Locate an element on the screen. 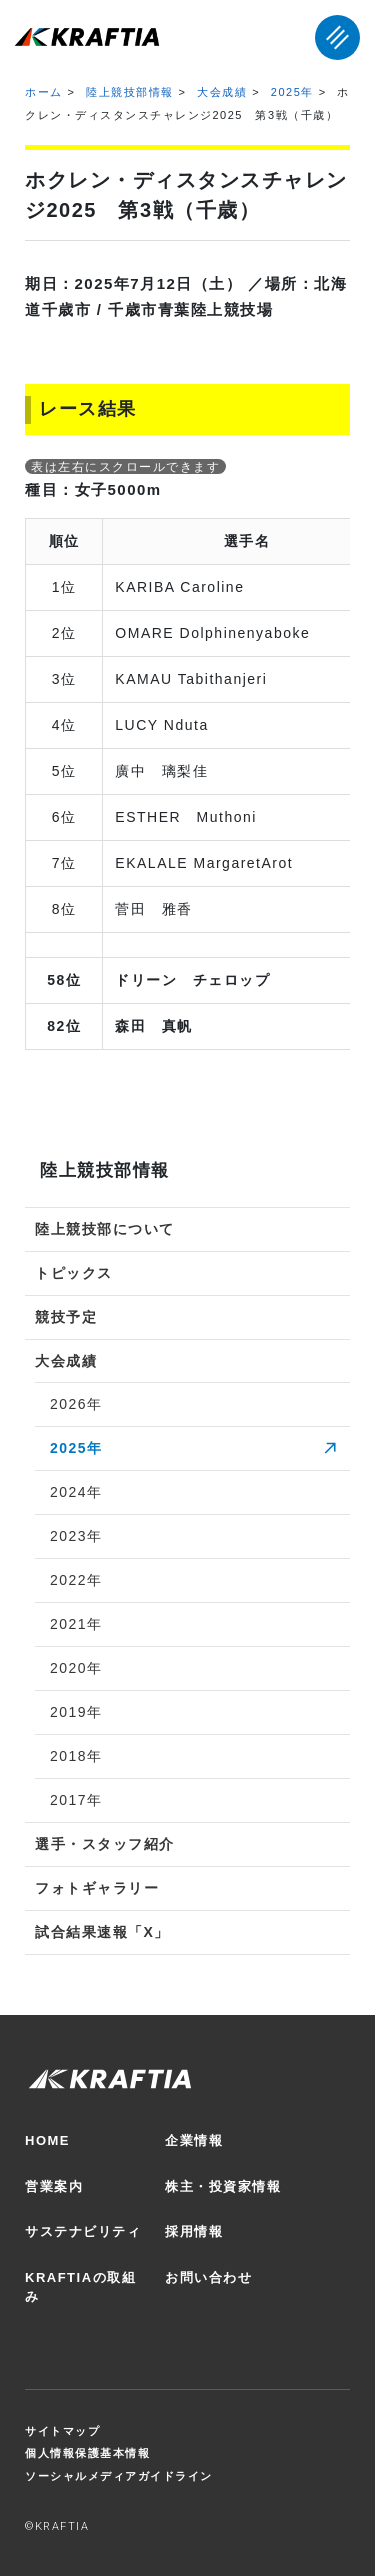 The height and width of the screenshot is (2576, 375). 営業案内 is located at coordinates (54, 2186).